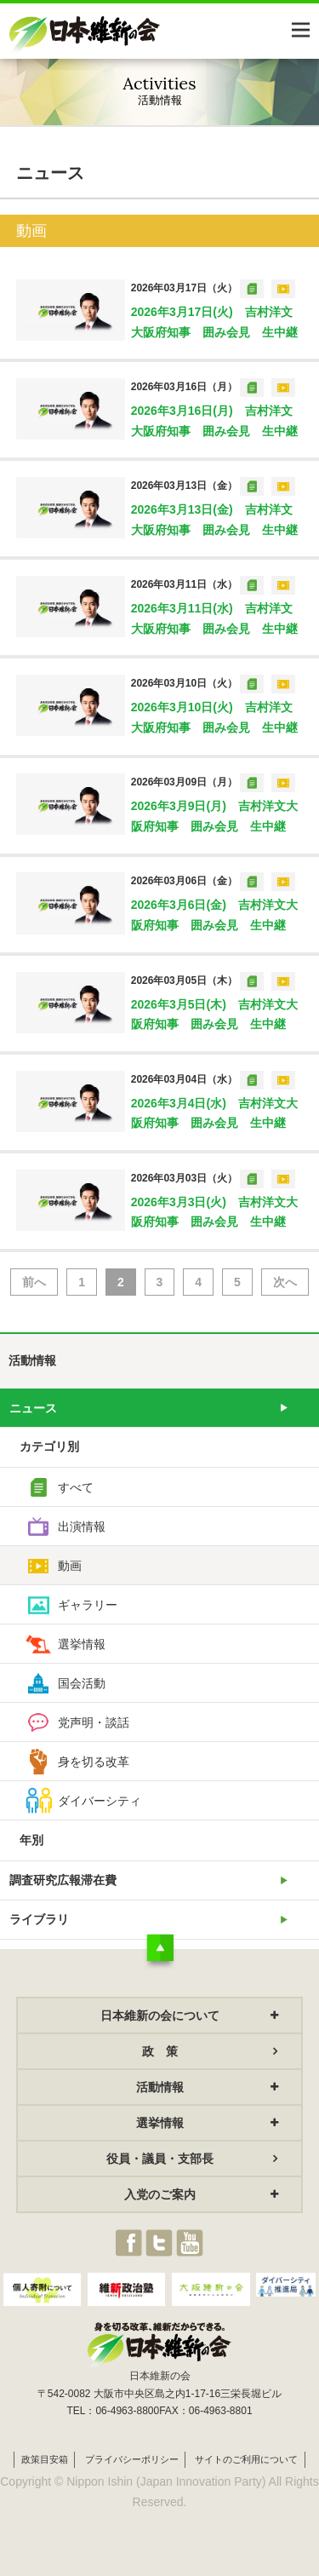  Describe the element at coordinates (87, 1605) in the screenshot. I see `ギャラリー` at that location.